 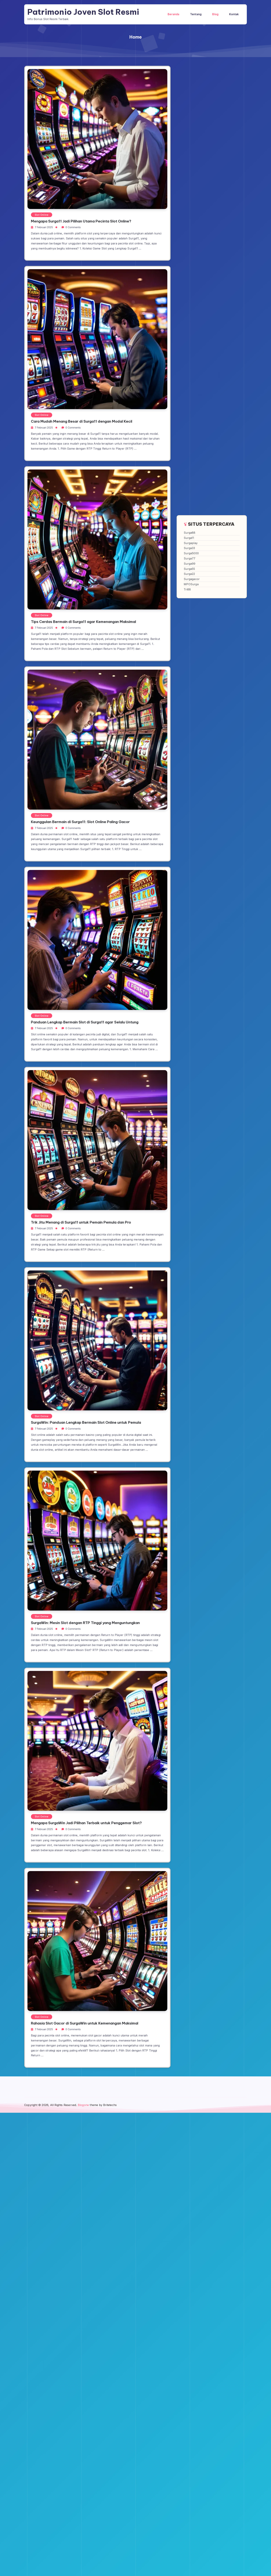 What do you see at coordinates (189, 574) in the screenshot?
I see `Surga22` at bounding box center [189, 574].